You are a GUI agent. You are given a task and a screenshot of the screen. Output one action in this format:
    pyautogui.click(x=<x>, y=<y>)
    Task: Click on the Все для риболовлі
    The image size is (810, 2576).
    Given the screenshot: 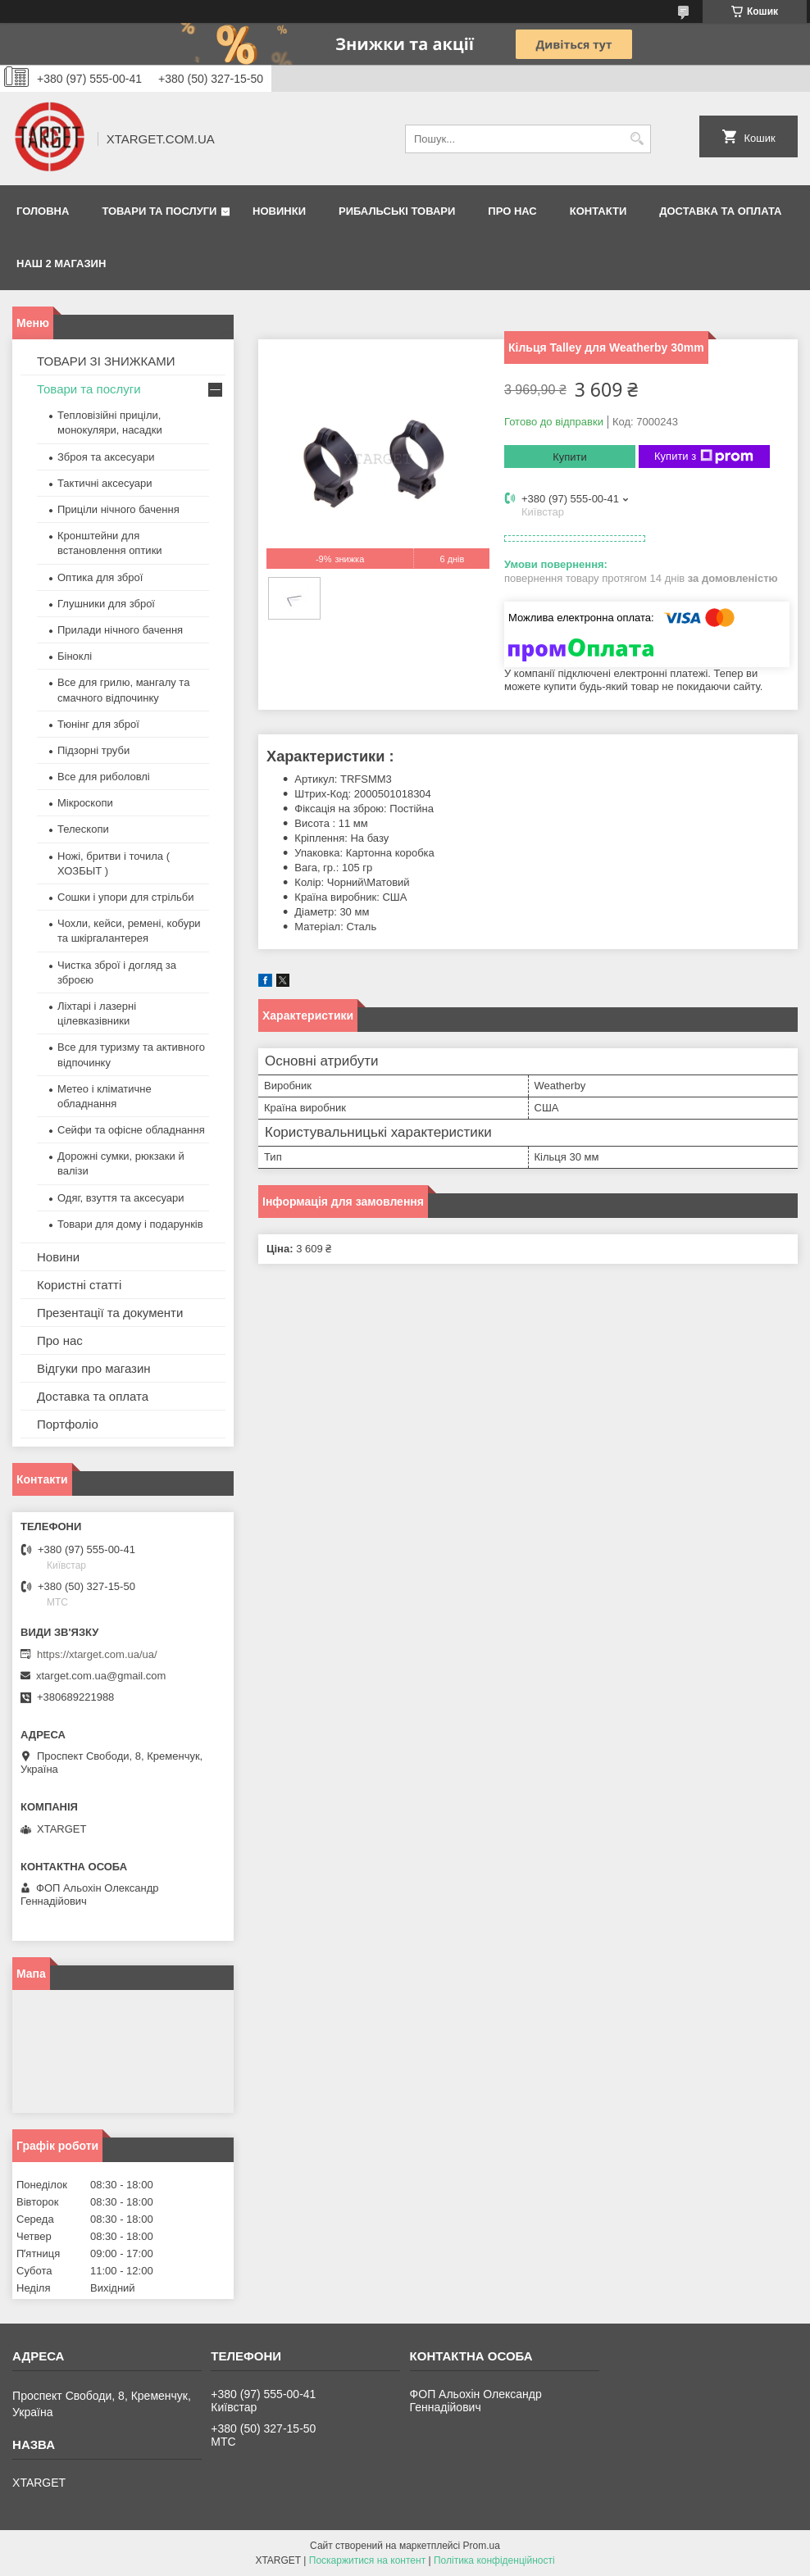 What is the action you would take?
    pyautogui.click(x=103, y=776)
    